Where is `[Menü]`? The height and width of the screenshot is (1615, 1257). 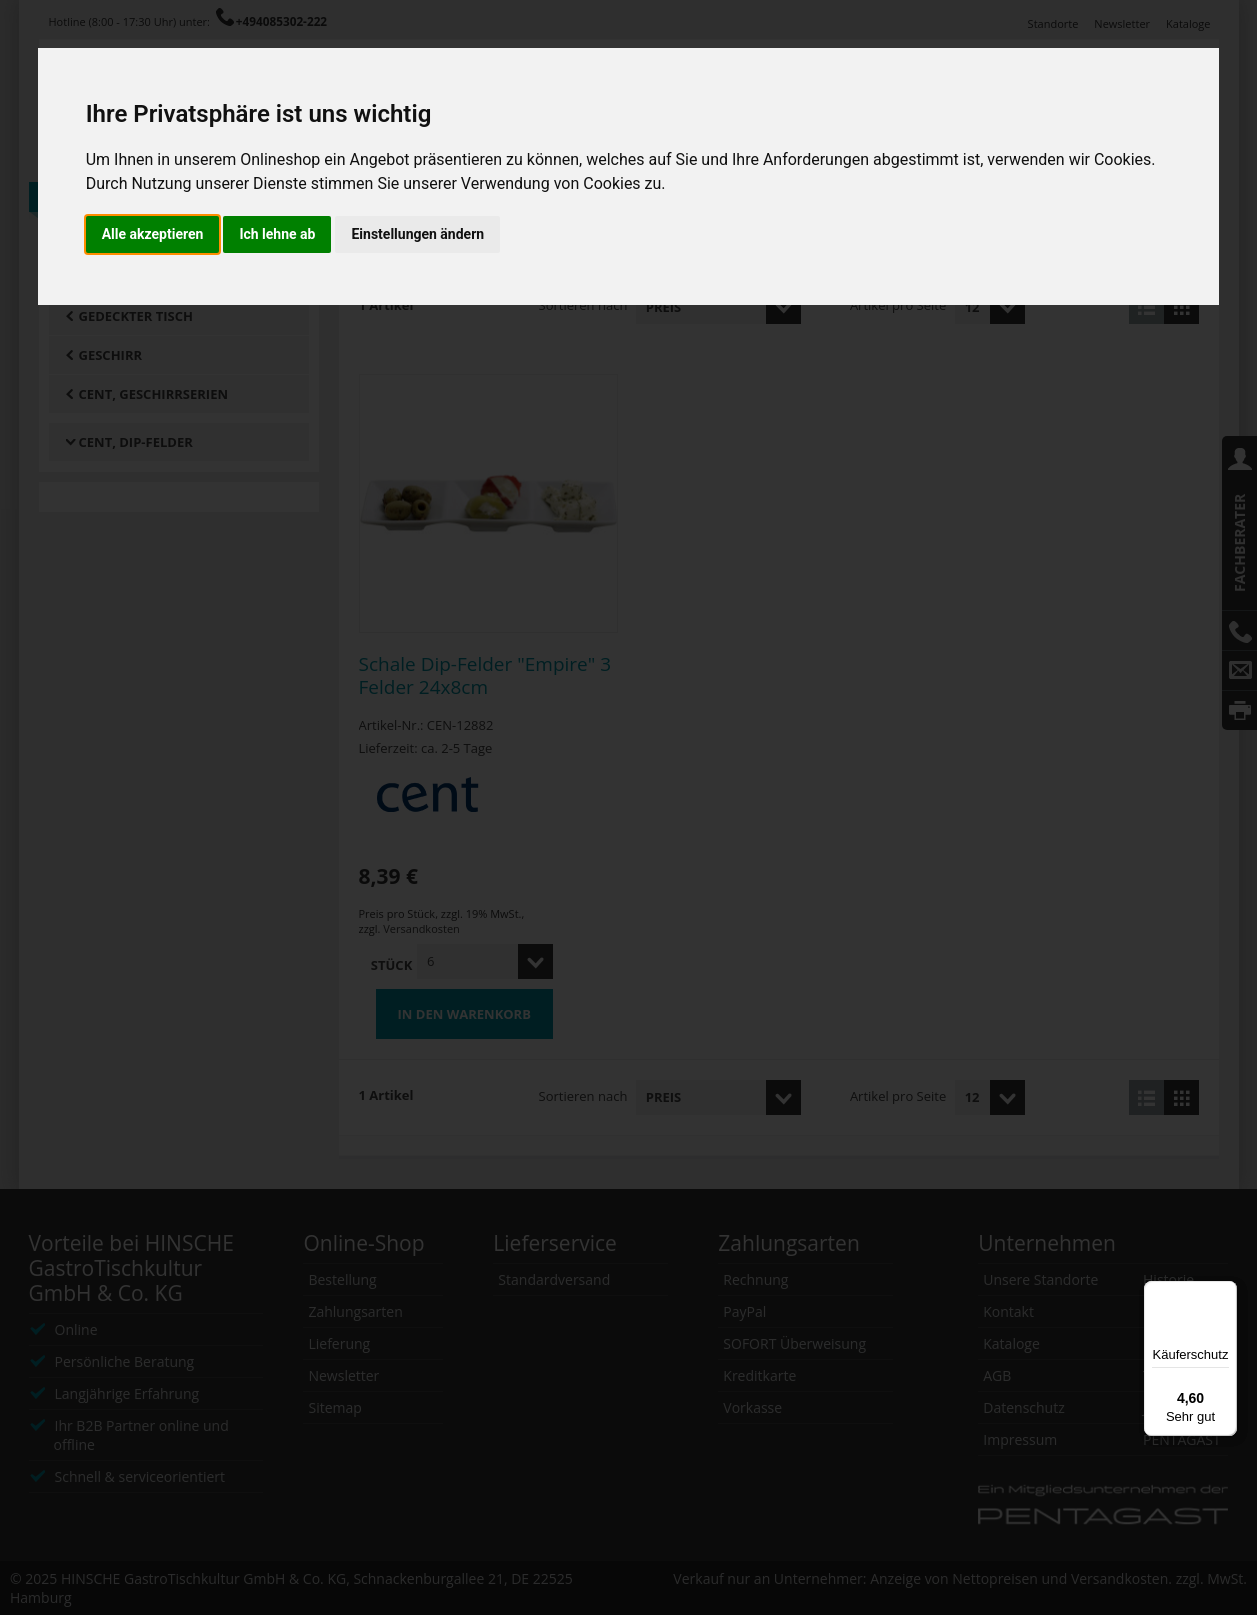
[Menü] is located at coordinates (1225, 1293).